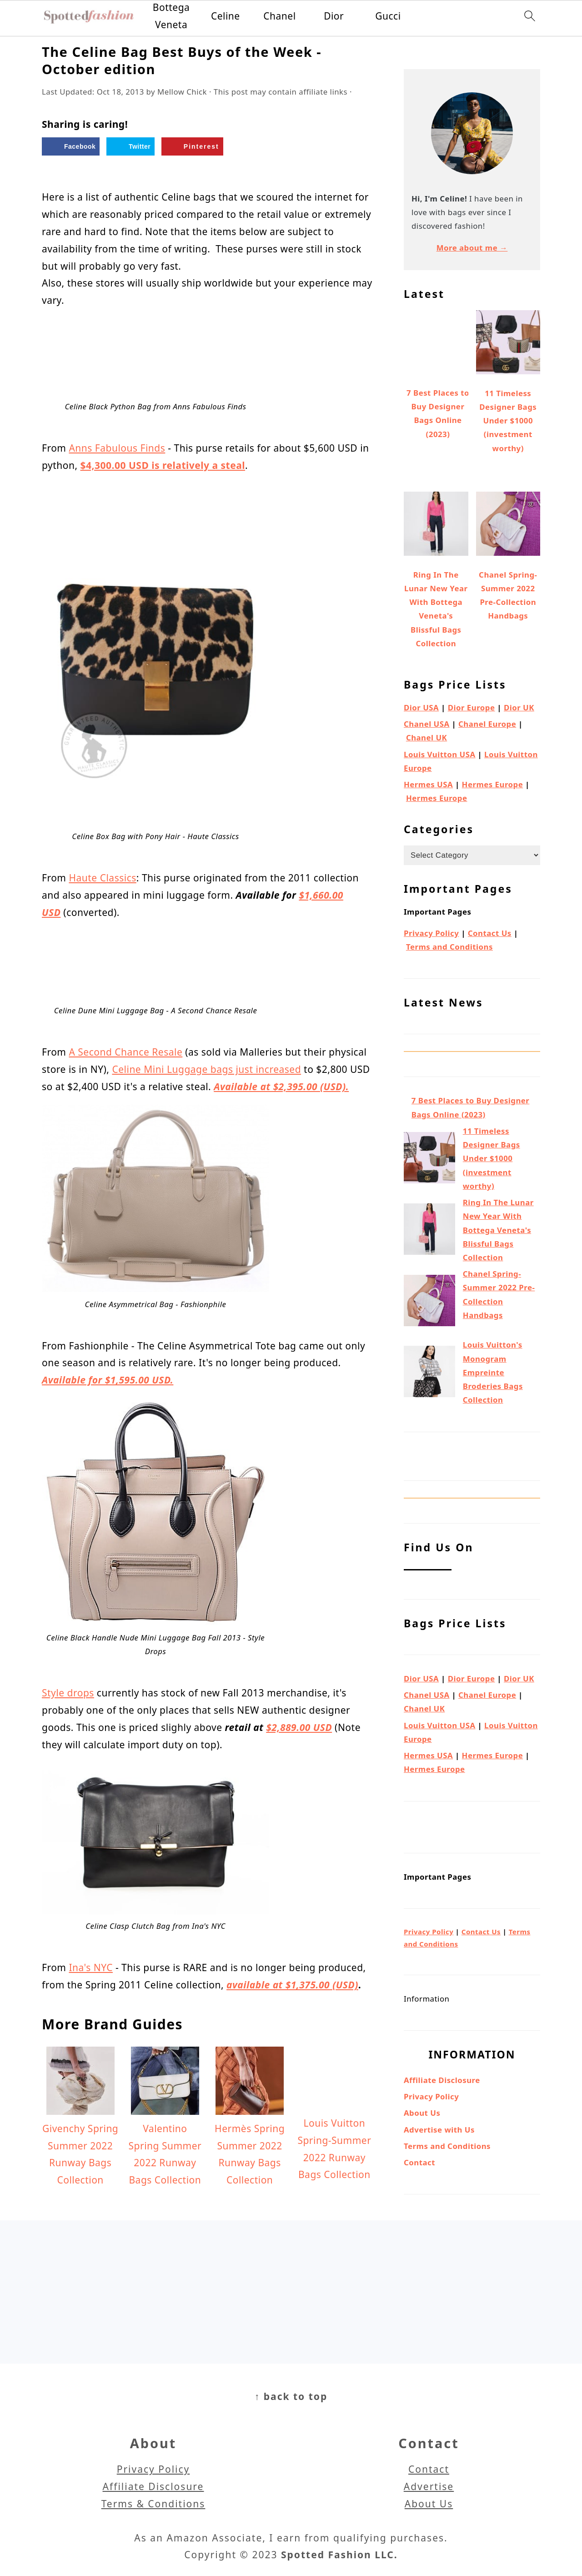 The width and height of the screenshot is (582, 2576). Describe the element at coordinates (440, 754) in the screenshot. I see `Louis Vuitton USA` at that location.